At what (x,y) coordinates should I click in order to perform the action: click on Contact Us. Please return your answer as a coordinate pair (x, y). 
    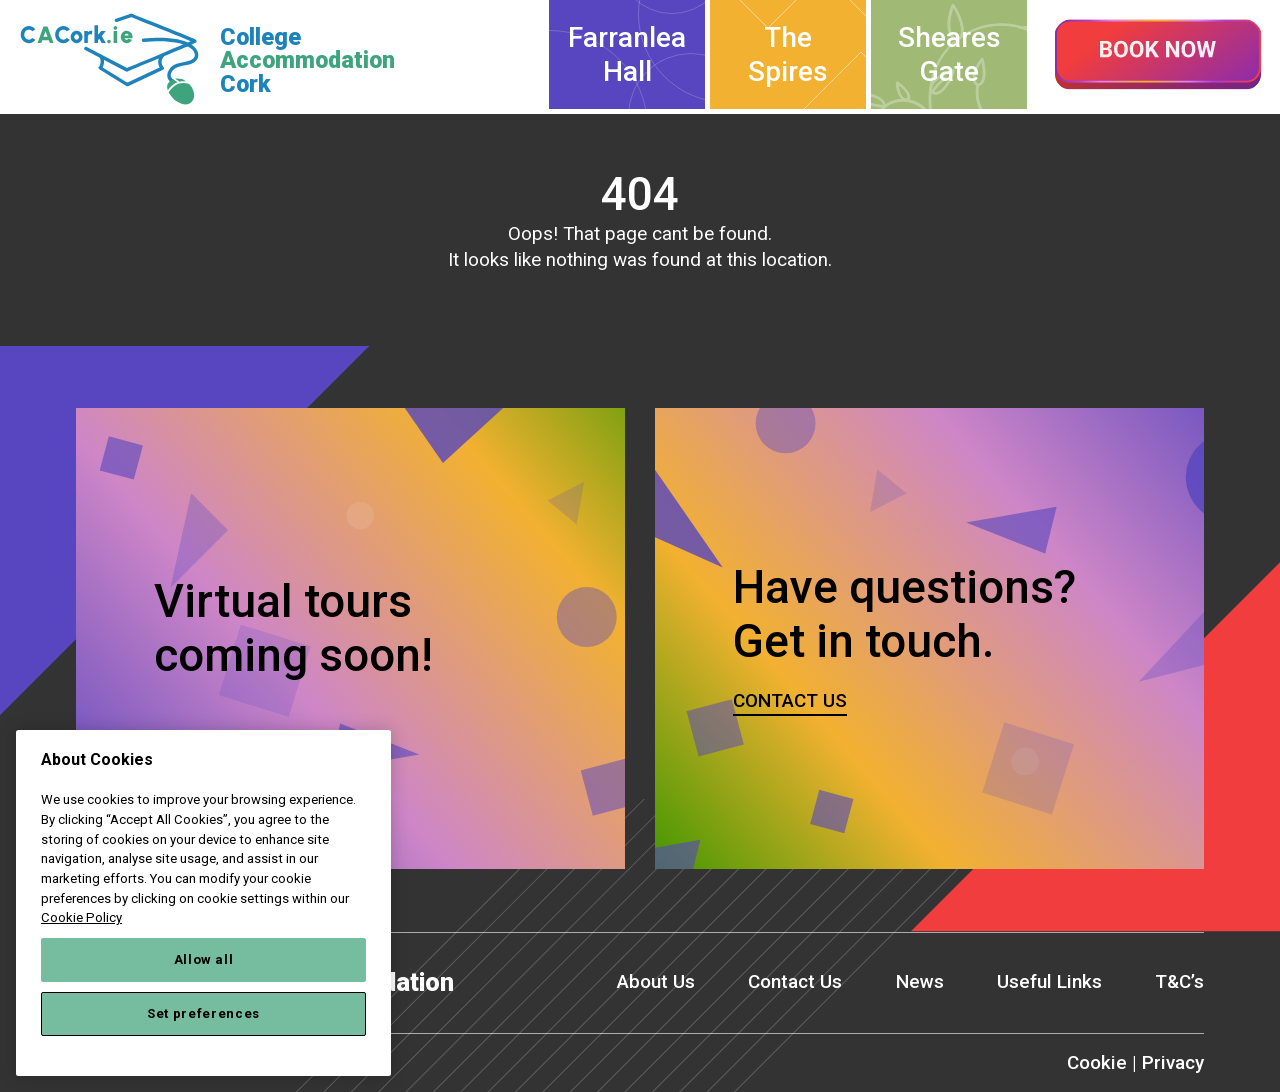
    Looking at the image, I should click on (795, 981).